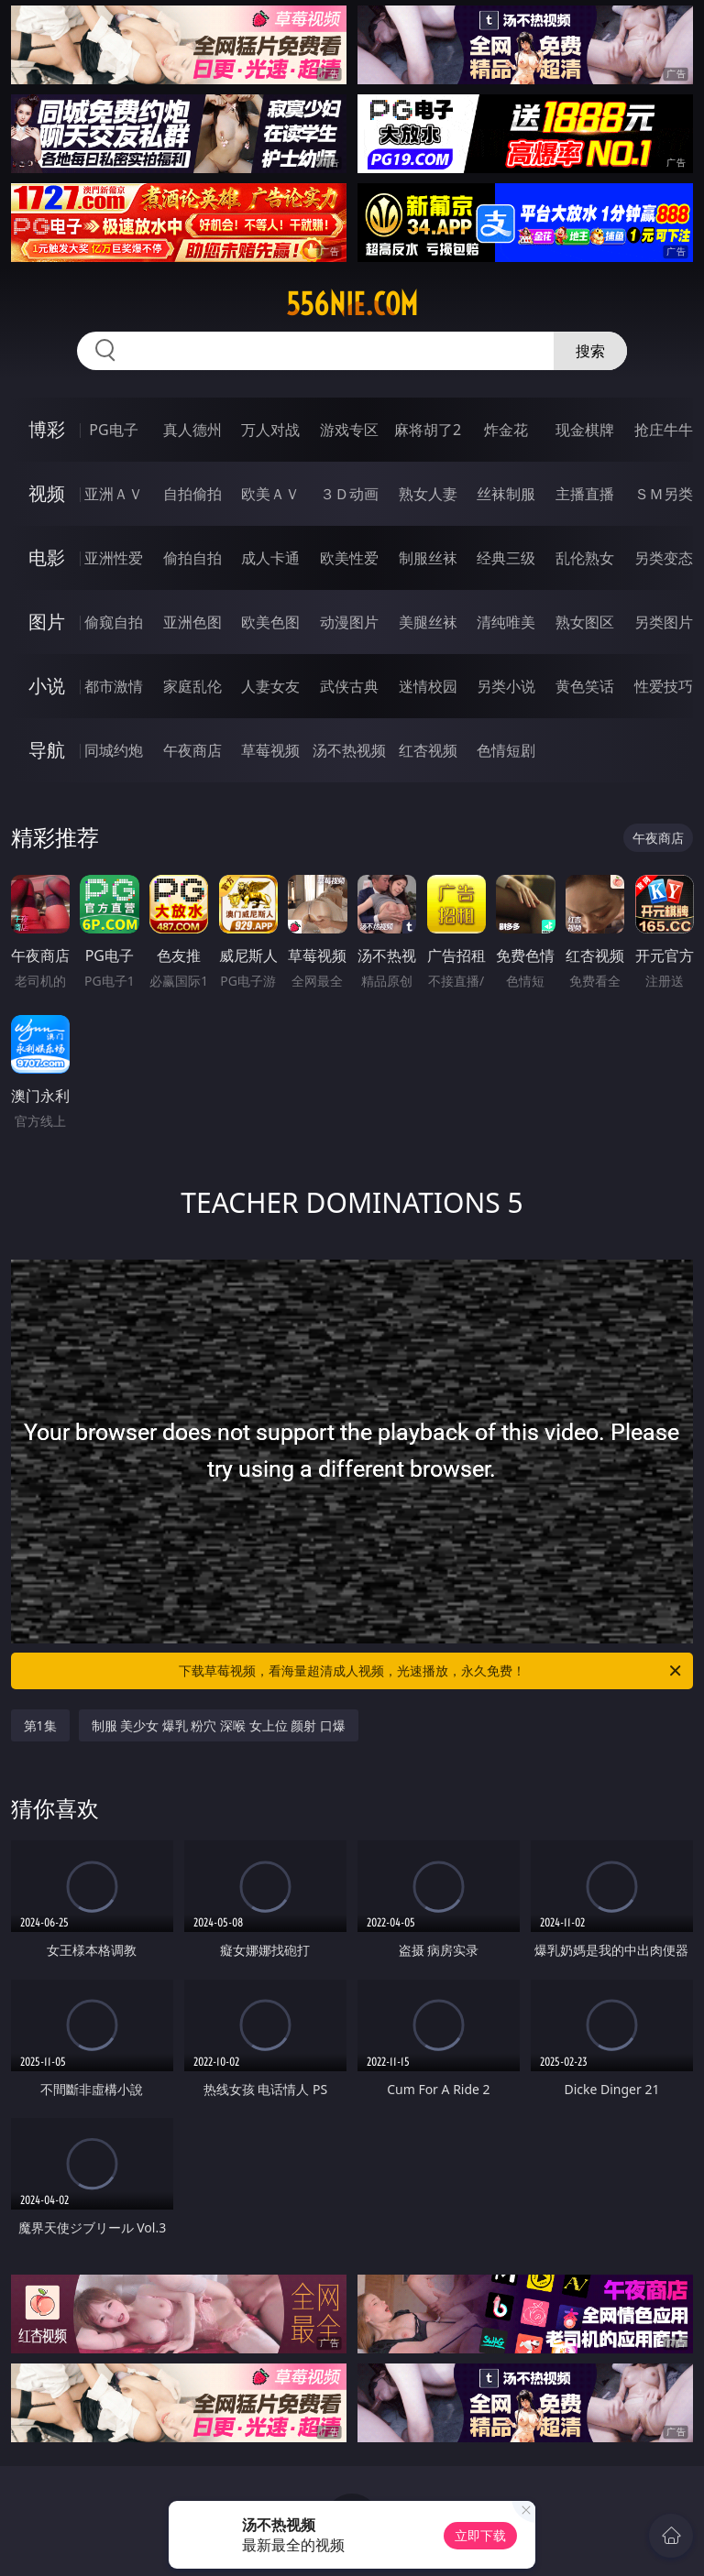  I want to click on 制服丝袜, so click(428, 558).